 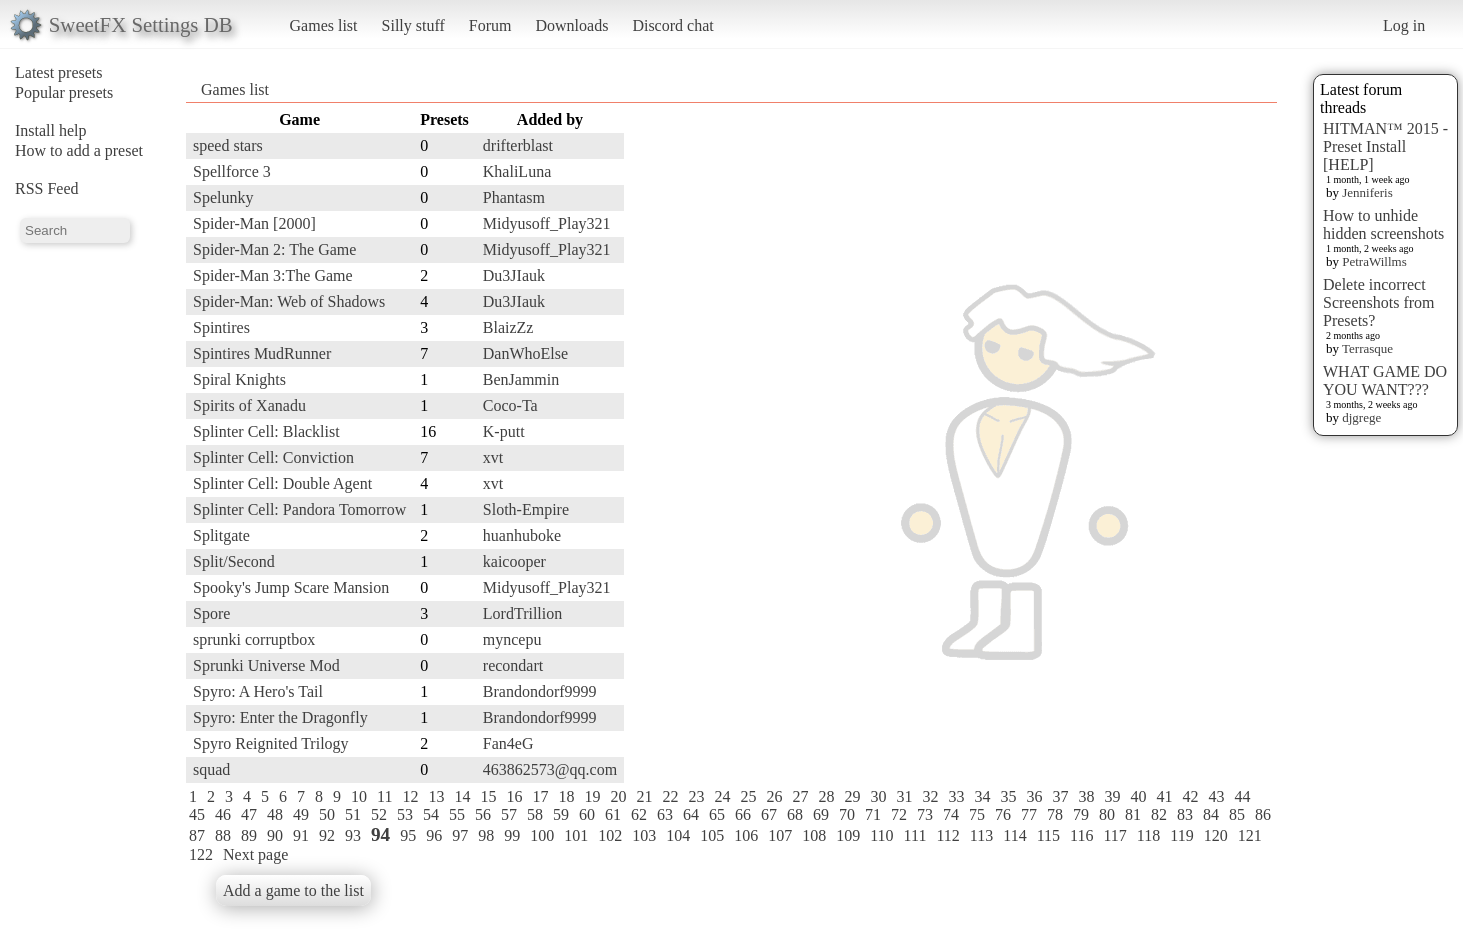 What do you see at coordinates (508, 327) in the screenshot?
I see `BlaizZz` at bounding box center [508, 327].